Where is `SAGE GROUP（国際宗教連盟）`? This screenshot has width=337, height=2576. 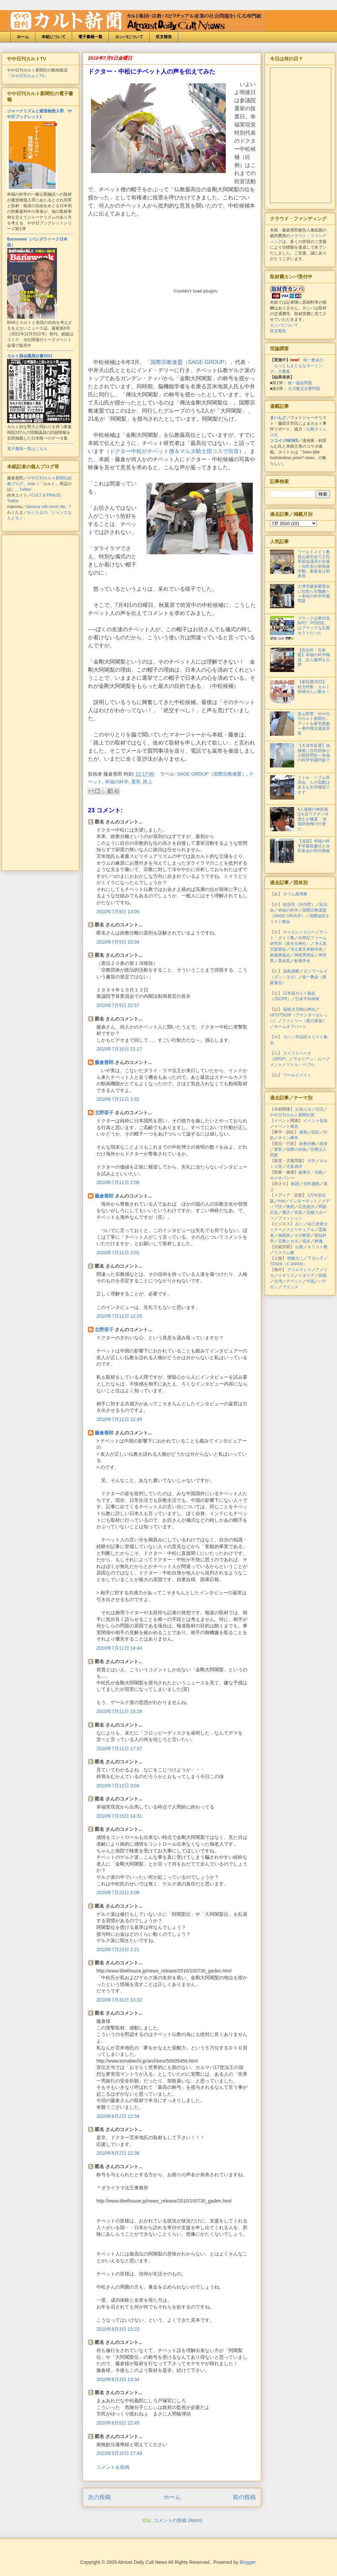
SAGE GROUP（国際宗教連盟） is located at coordinates (211, 774).